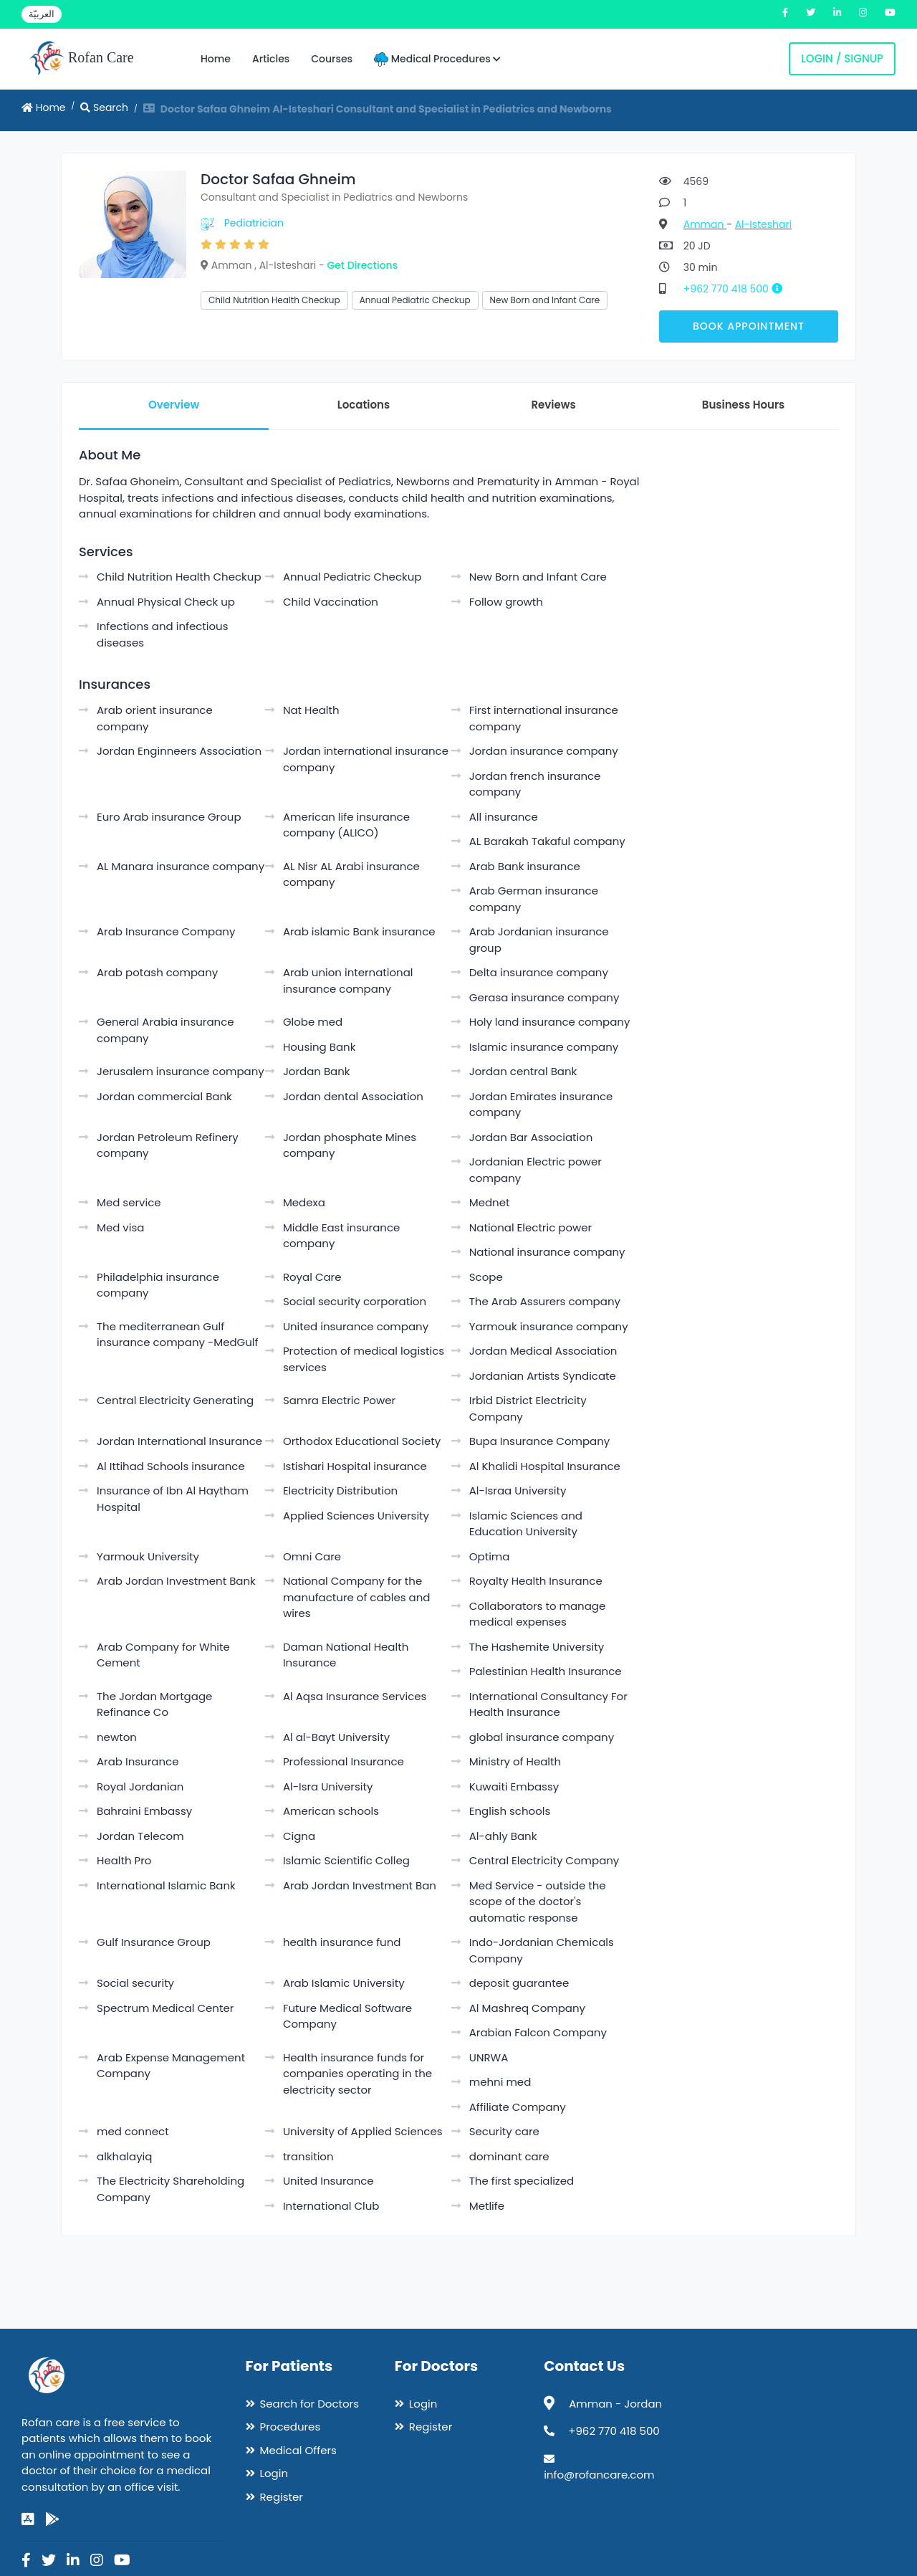 This screenshot has height=2576, width=917. I want to click on +962 770 418 500, so click(738, 289).